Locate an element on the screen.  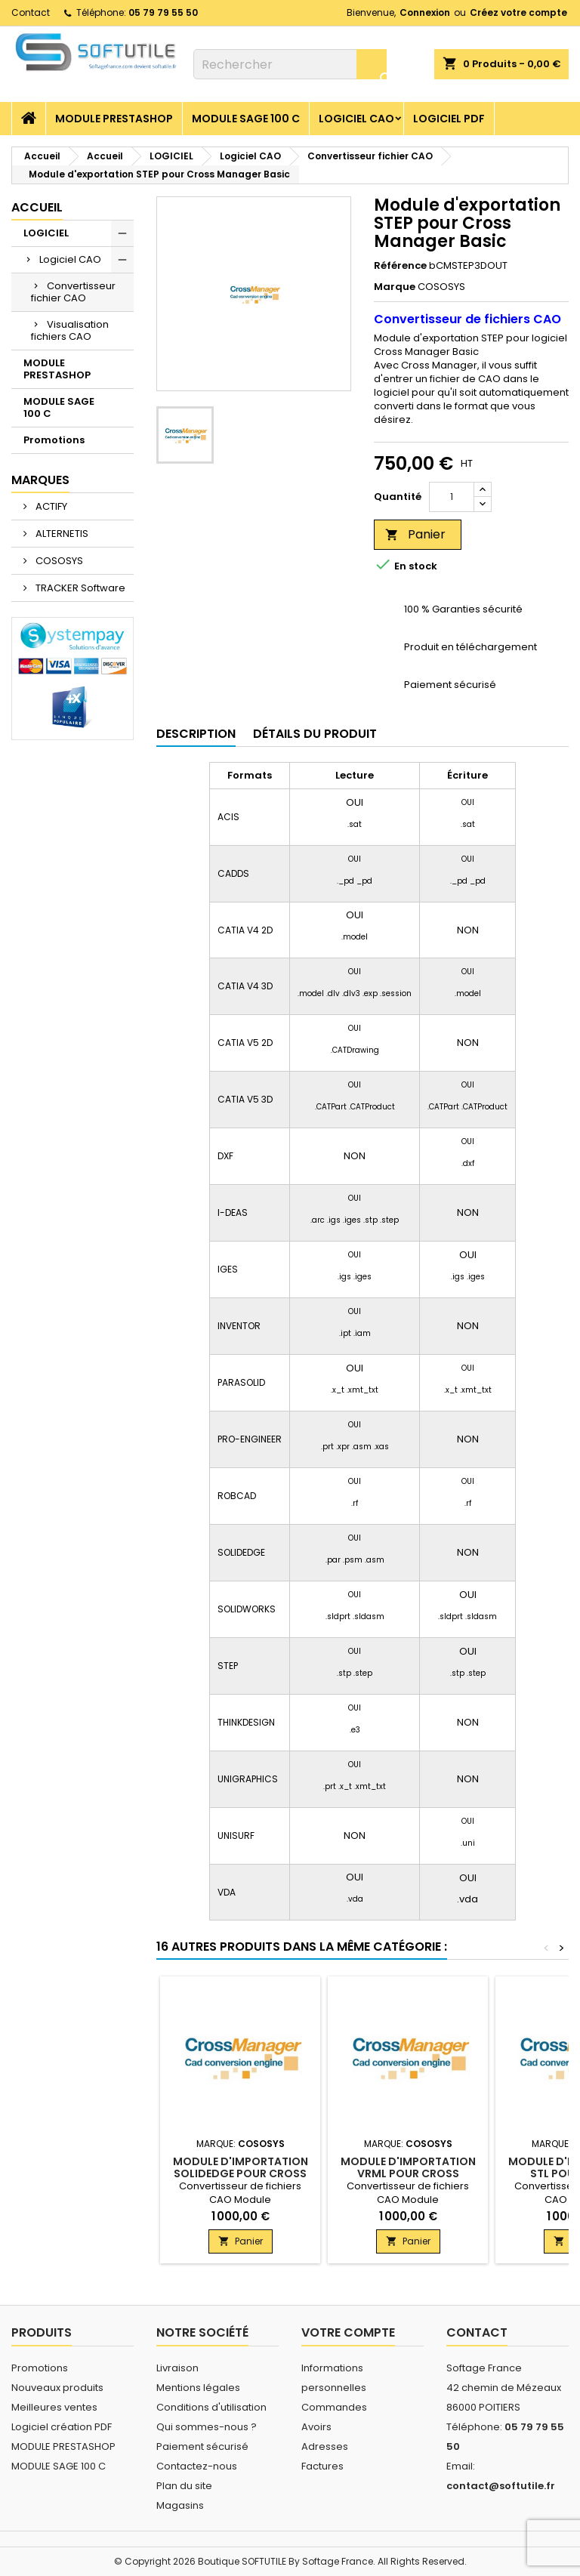
MODULE SAGE 100 C is located at coordinates (246, 118).